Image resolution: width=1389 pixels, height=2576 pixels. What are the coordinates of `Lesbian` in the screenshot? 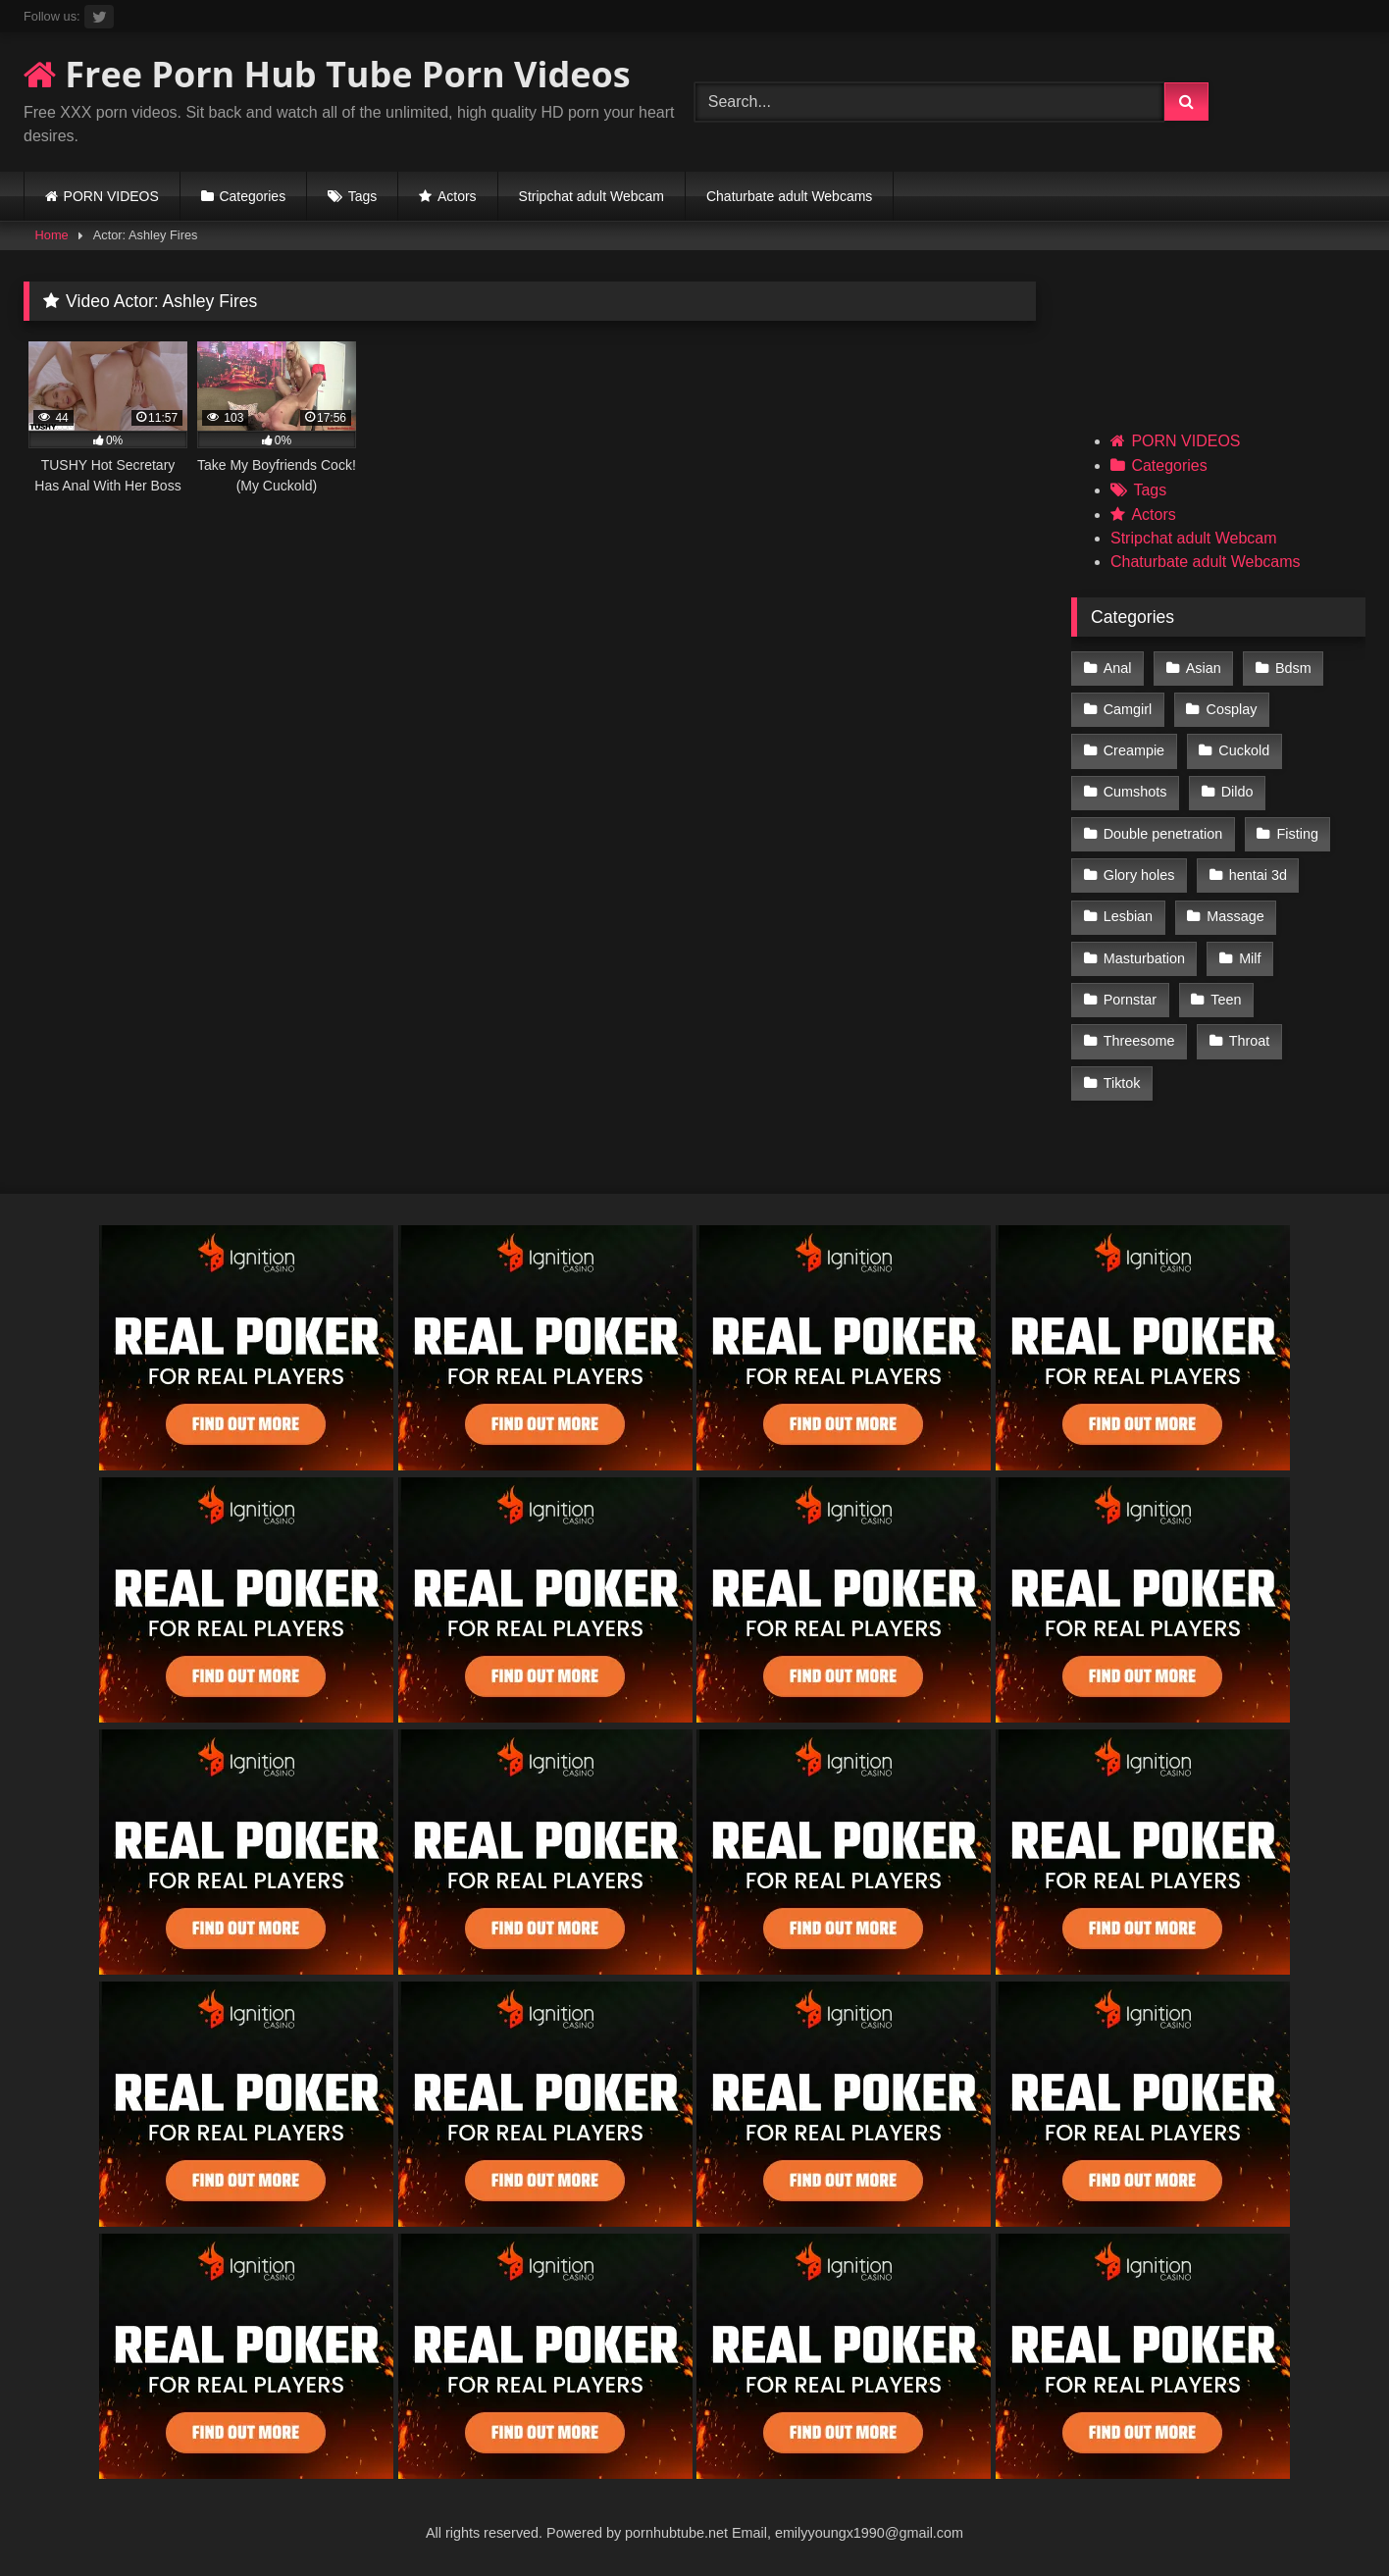 It's located at (1128, 916).